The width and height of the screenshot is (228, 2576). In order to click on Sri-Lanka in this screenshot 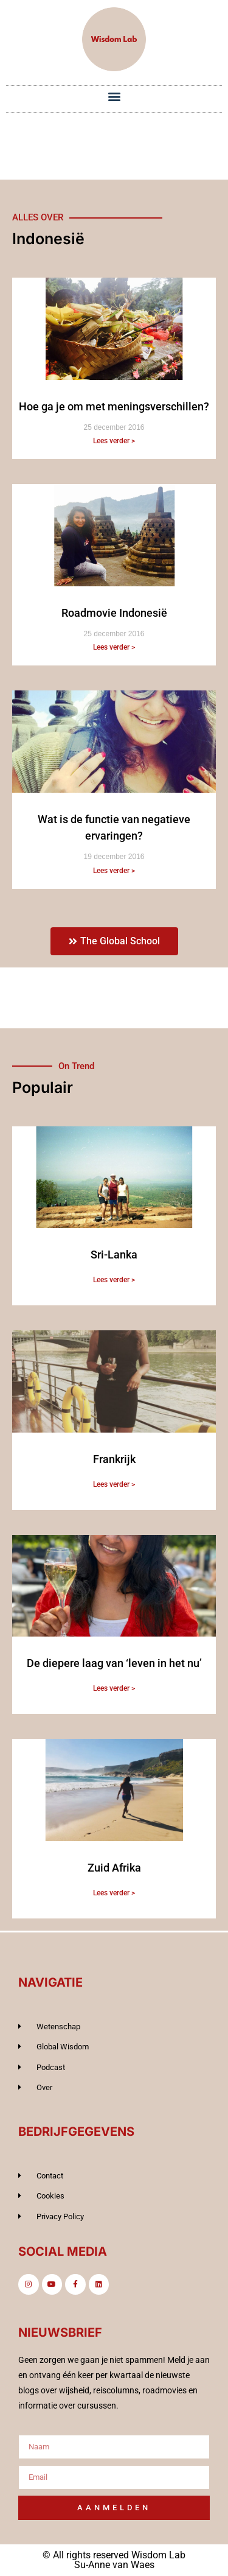, I will do `click(114, 1254)`.